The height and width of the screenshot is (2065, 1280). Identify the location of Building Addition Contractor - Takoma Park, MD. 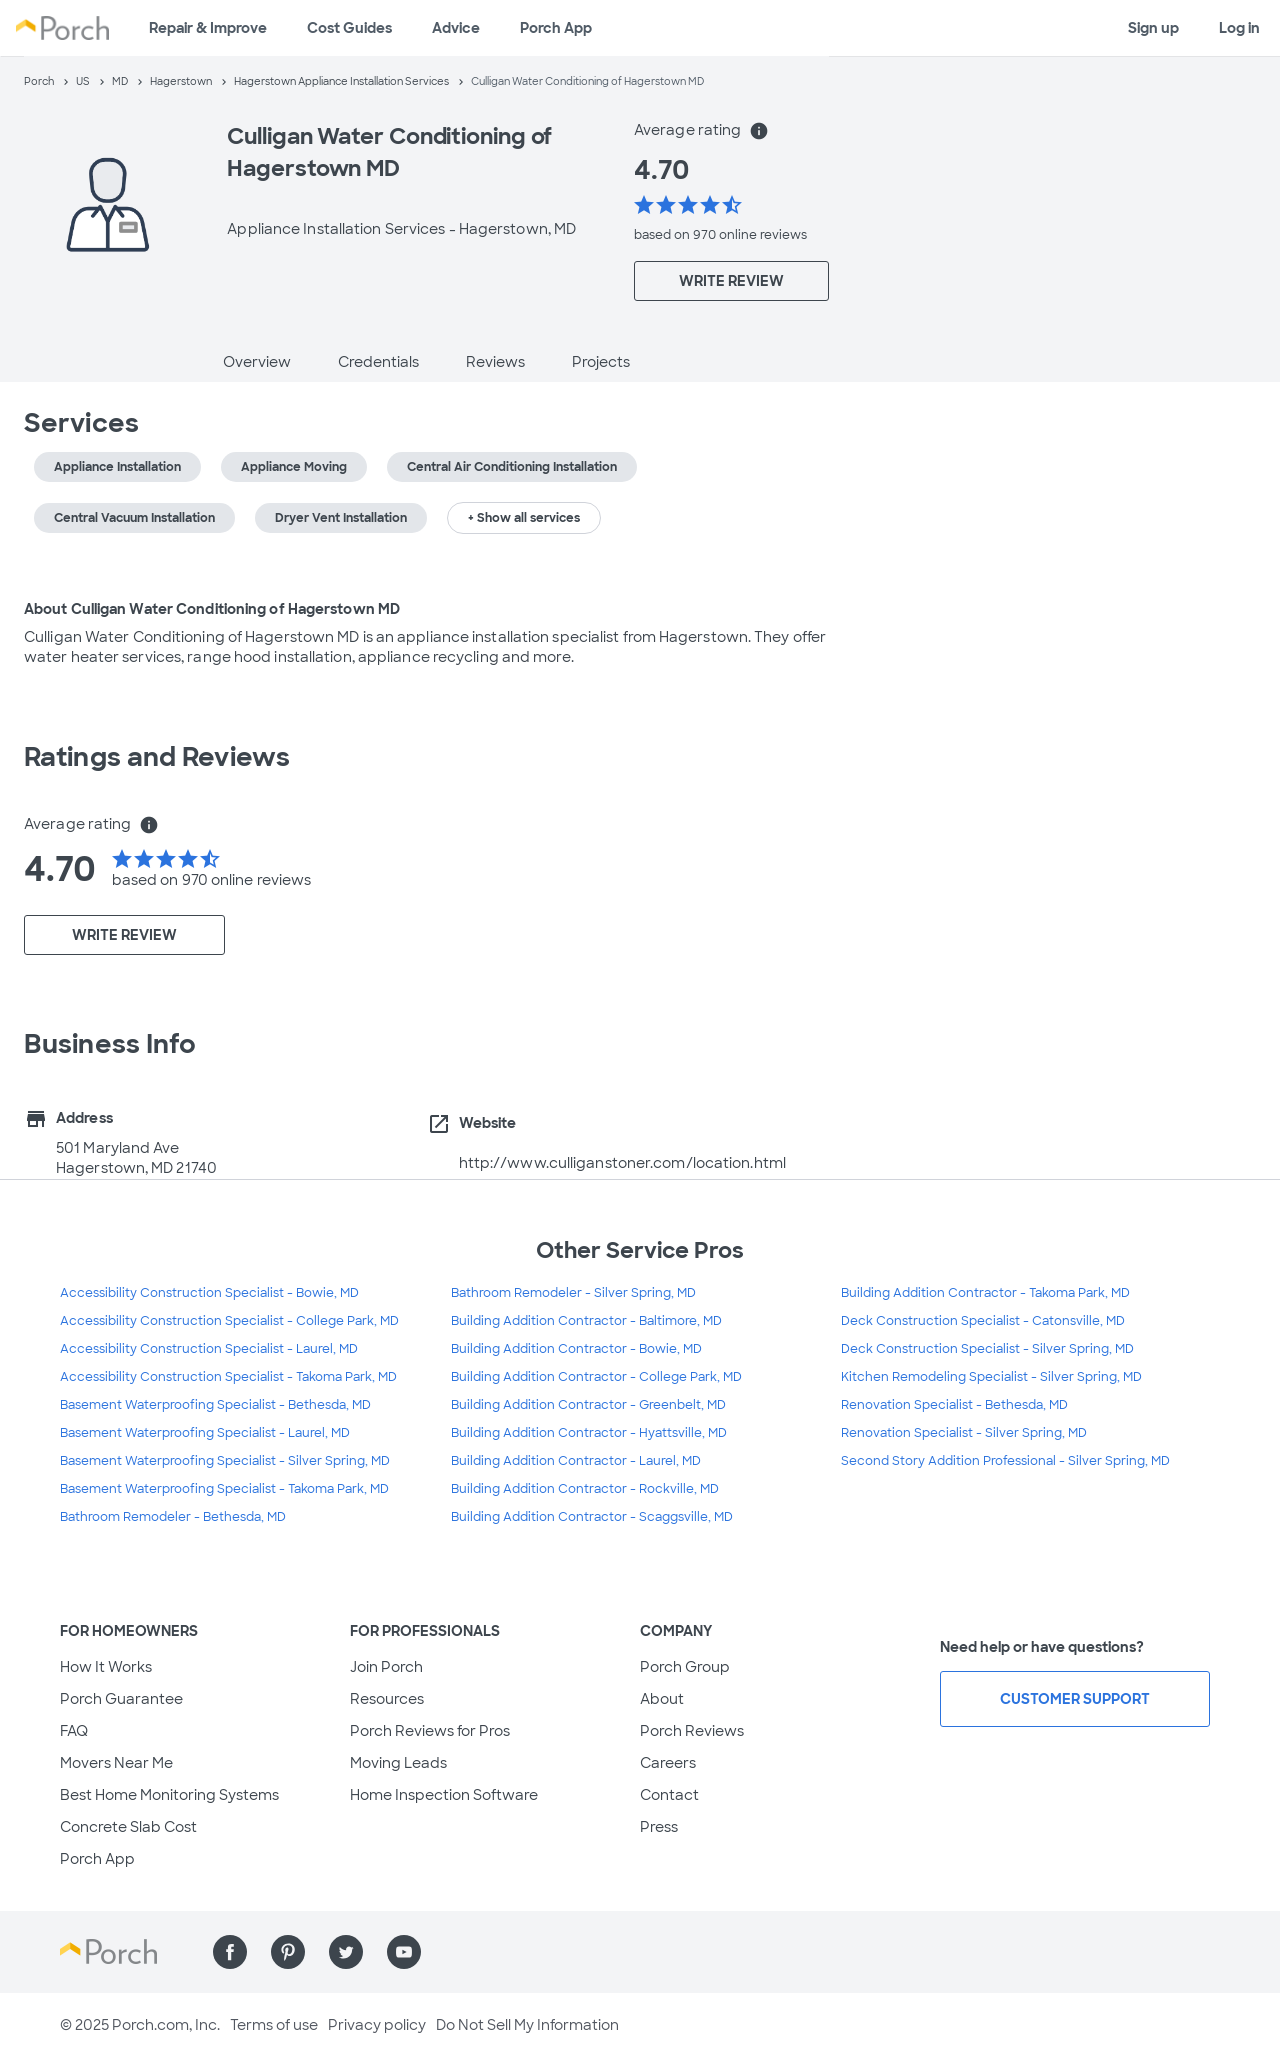
(985, 1293).